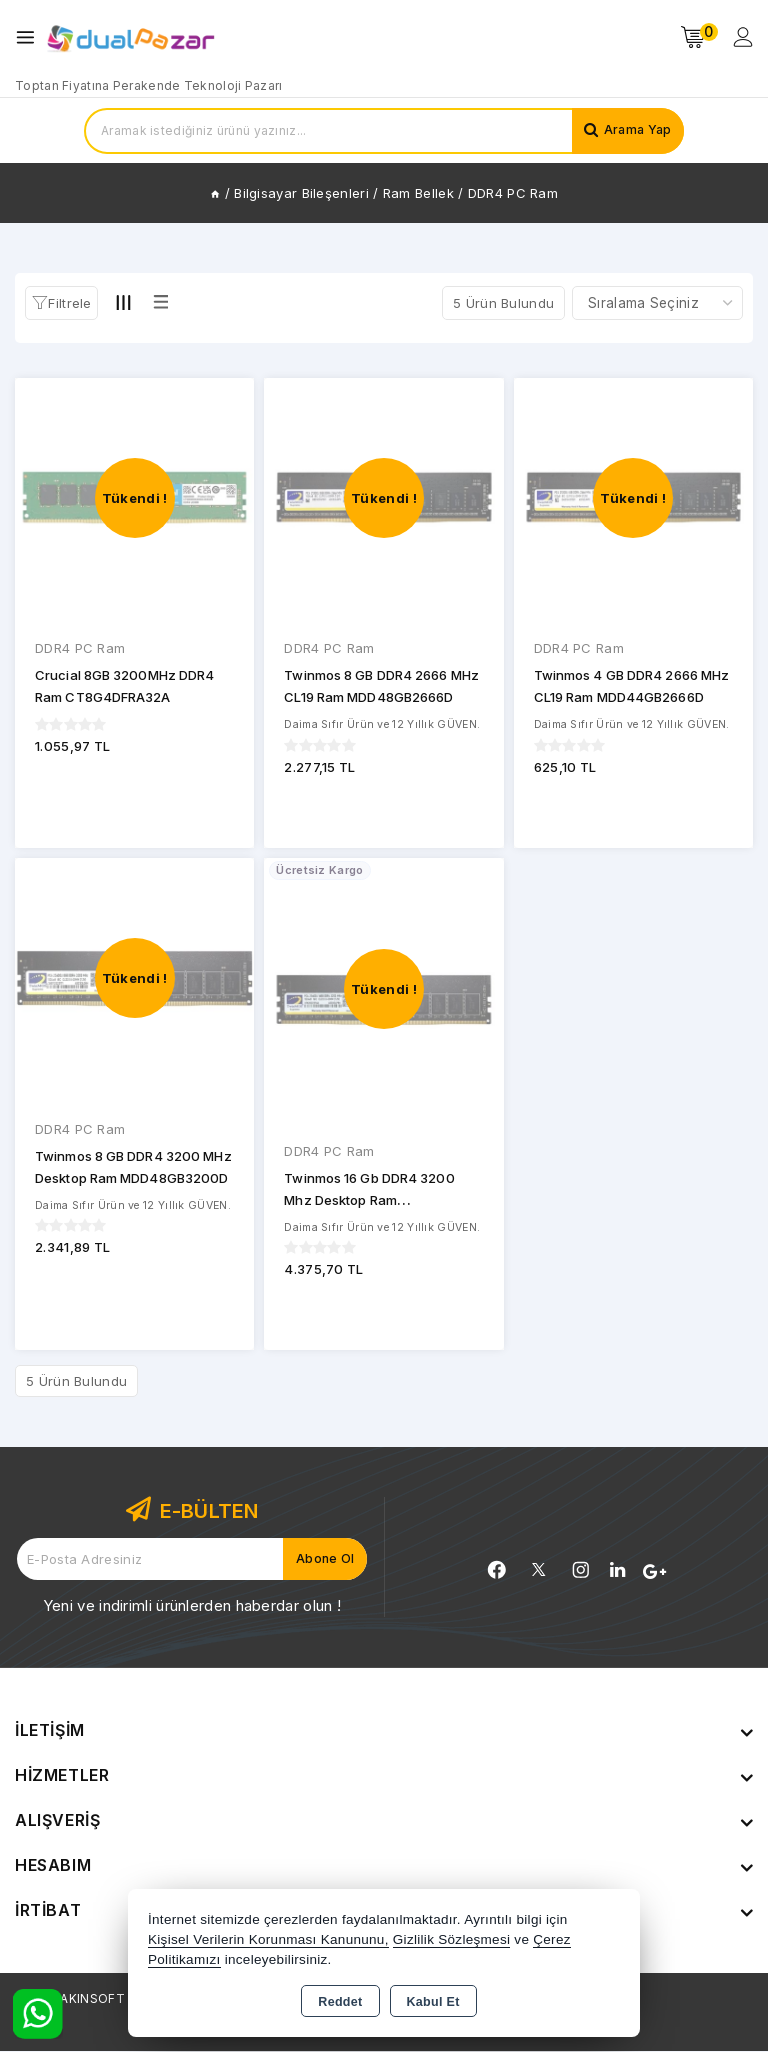 Image resolution: width=768 pixels, height=2052 pixels. I want to click on Kişisel Verilerin Korunması Kanununu,, so click(268, 1939).